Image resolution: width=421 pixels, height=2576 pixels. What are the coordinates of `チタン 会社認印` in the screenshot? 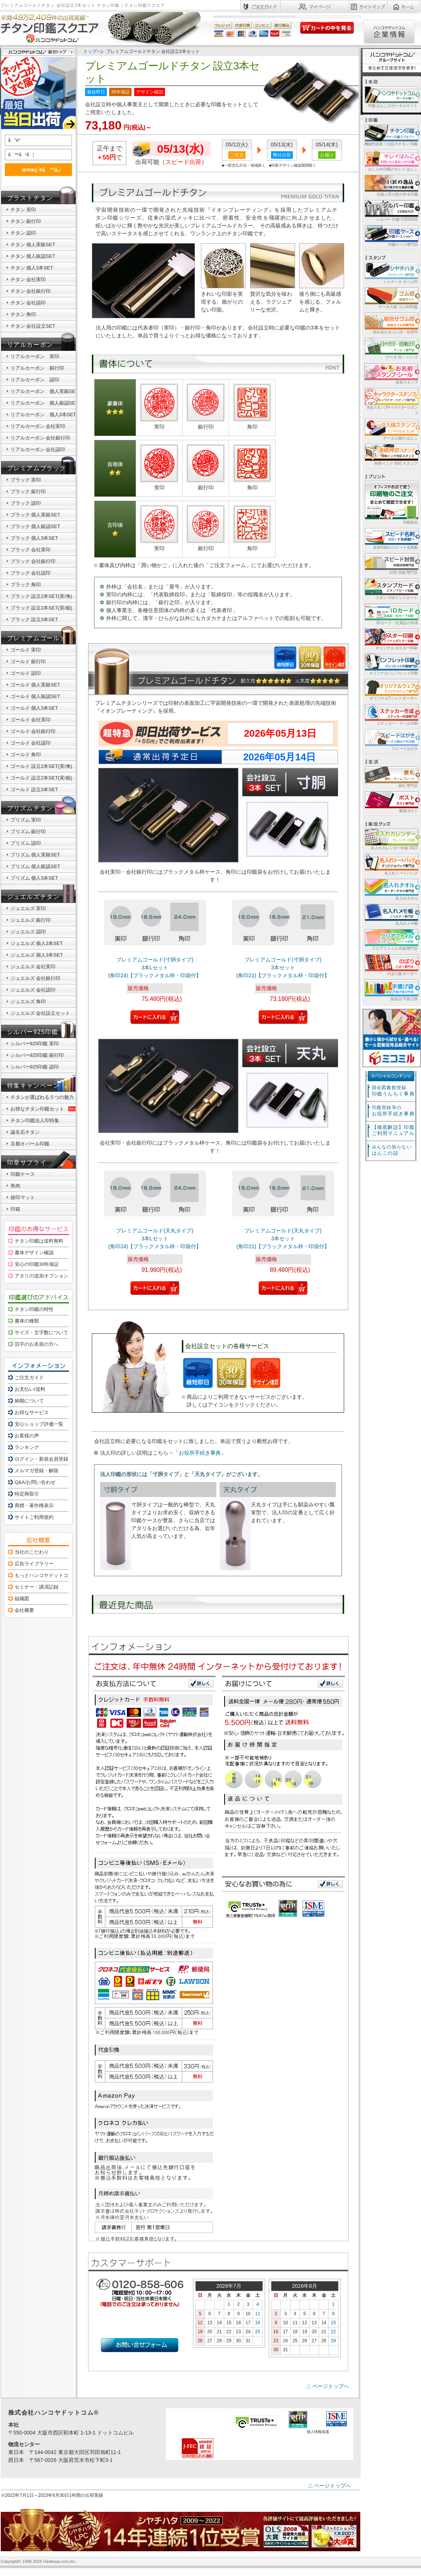 It's located at (28, 302).